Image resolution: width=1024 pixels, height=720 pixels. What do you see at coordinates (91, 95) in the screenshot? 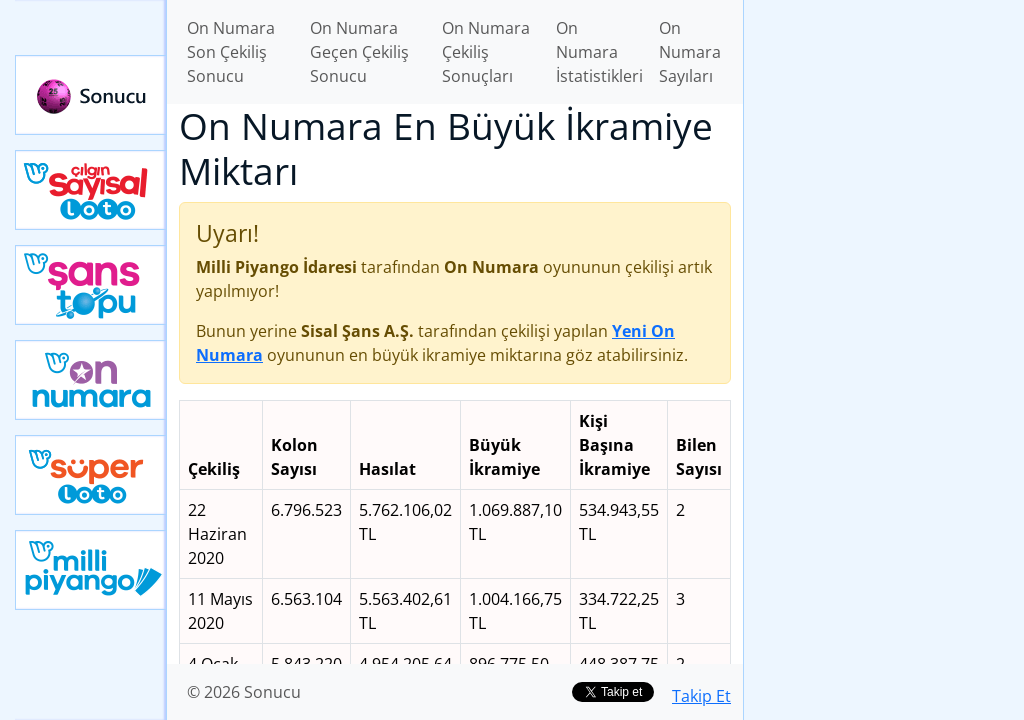
I see `Sonucu` at bounding box center [91, 95].